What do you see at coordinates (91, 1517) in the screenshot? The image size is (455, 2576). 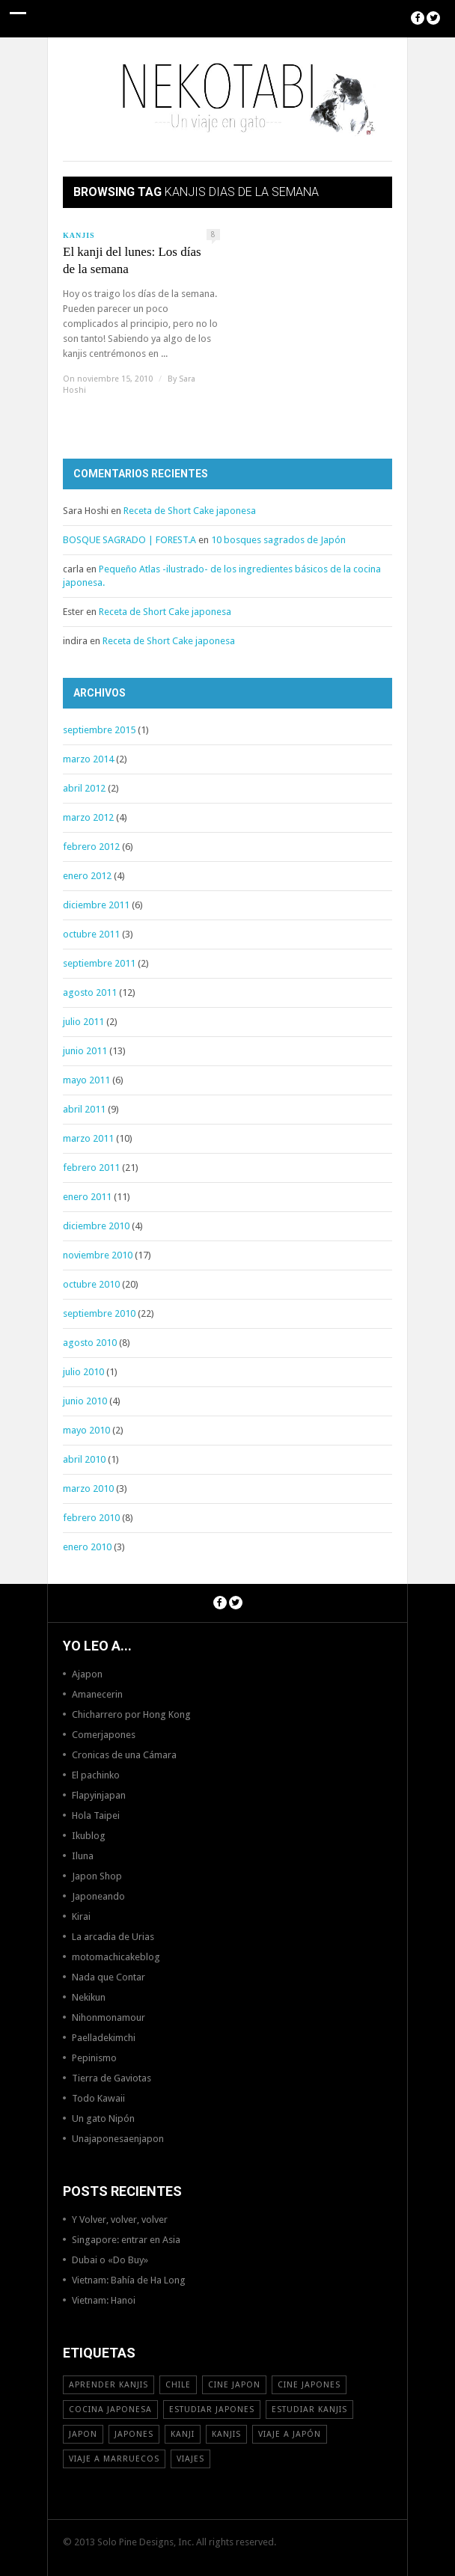 I see `febrero 2010` at bounding box center [91, 1517].